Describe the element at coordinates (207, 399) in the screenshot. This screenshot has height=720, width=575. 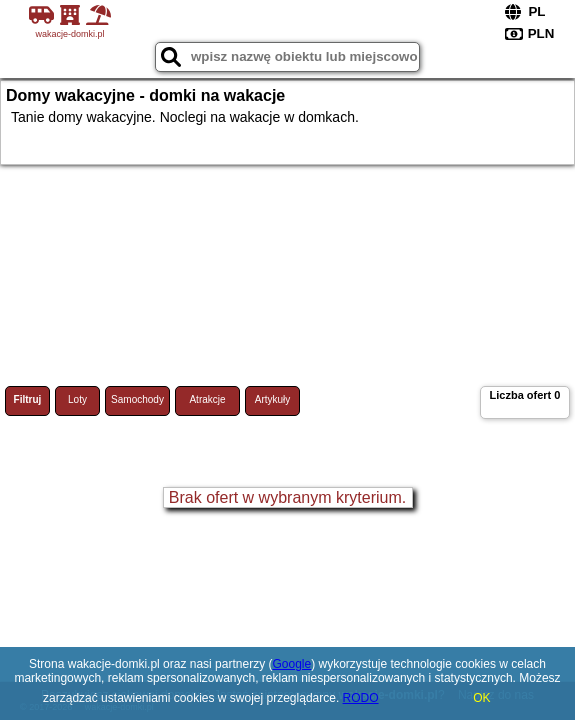
I see `Atrakcje` at that location.